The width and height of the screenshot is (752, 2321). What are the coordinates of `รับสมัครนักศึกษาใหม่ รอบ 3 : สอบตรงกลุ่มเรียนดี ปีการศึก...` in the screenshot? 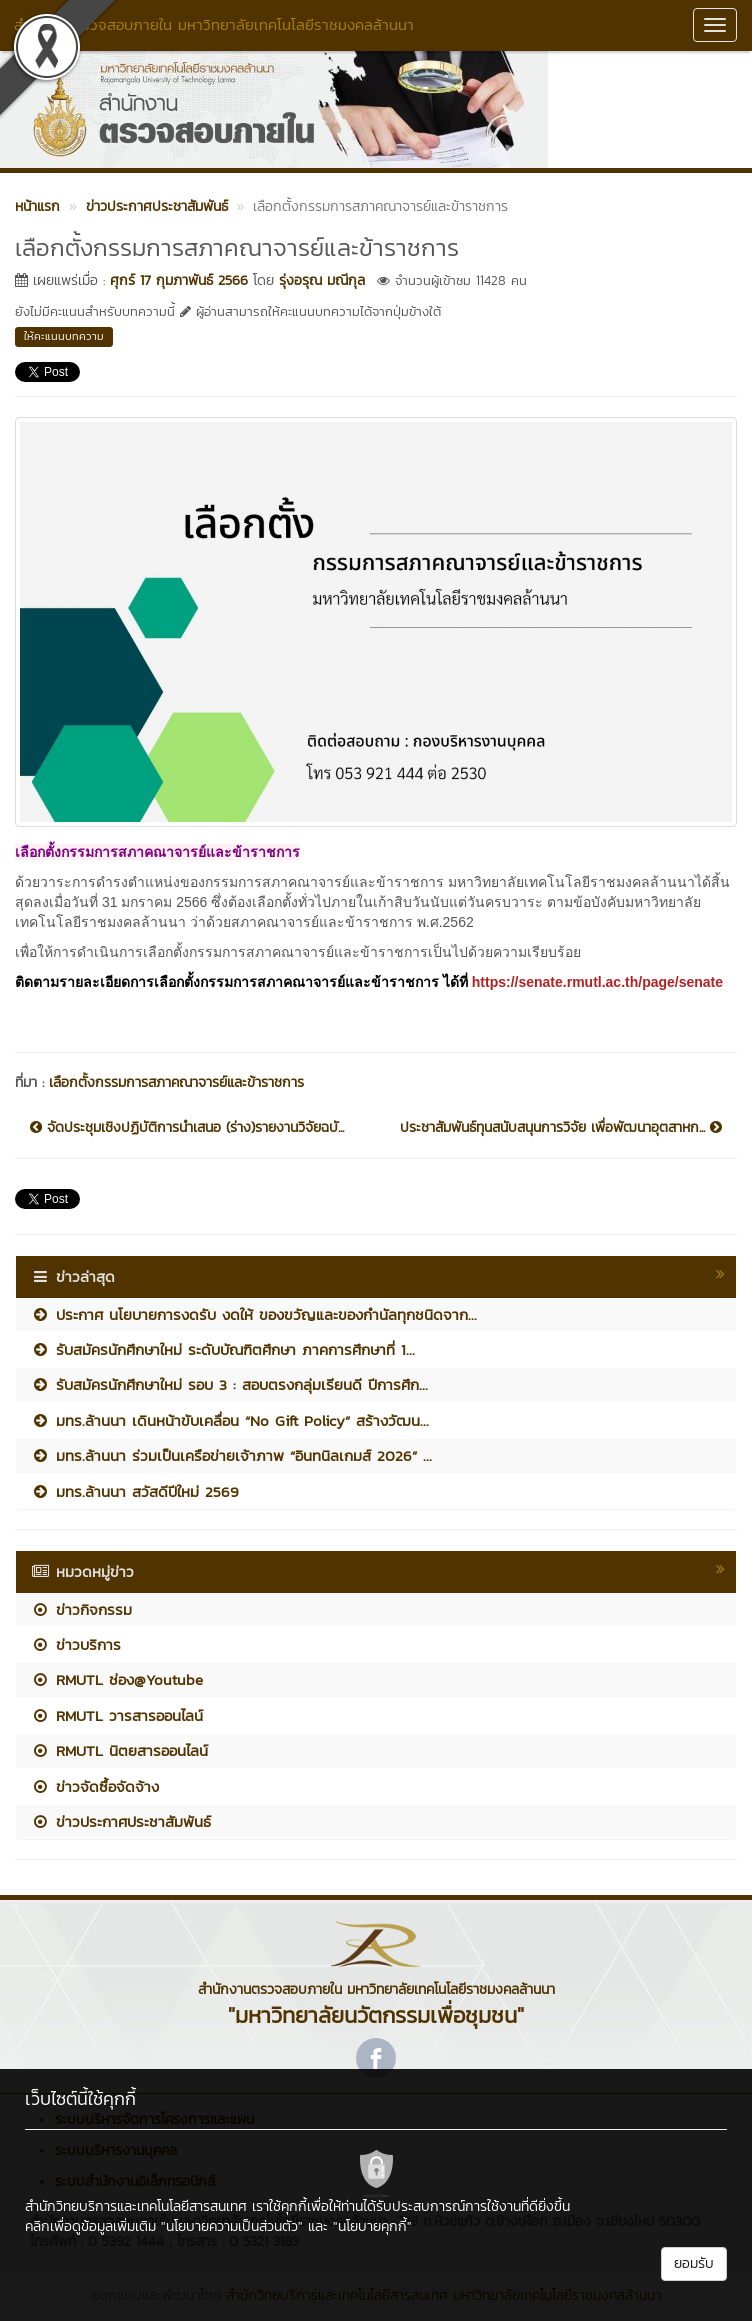 It's located at (229, 1384).